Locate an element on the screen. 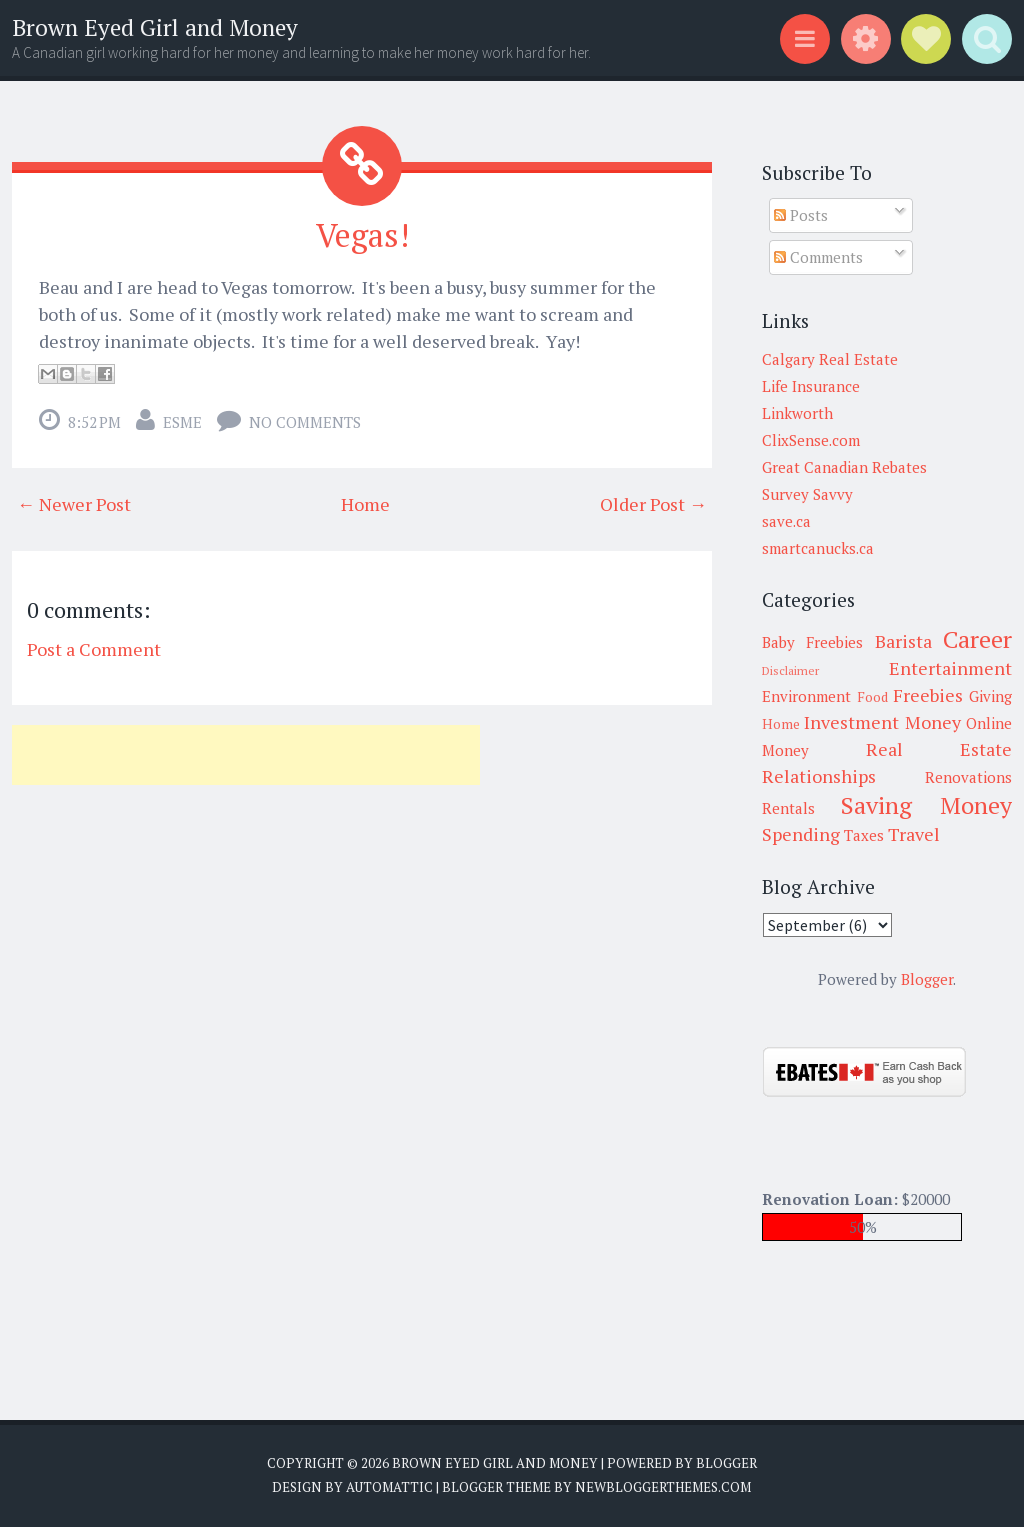  [Advertisement] is located at coordinates (246, 755).